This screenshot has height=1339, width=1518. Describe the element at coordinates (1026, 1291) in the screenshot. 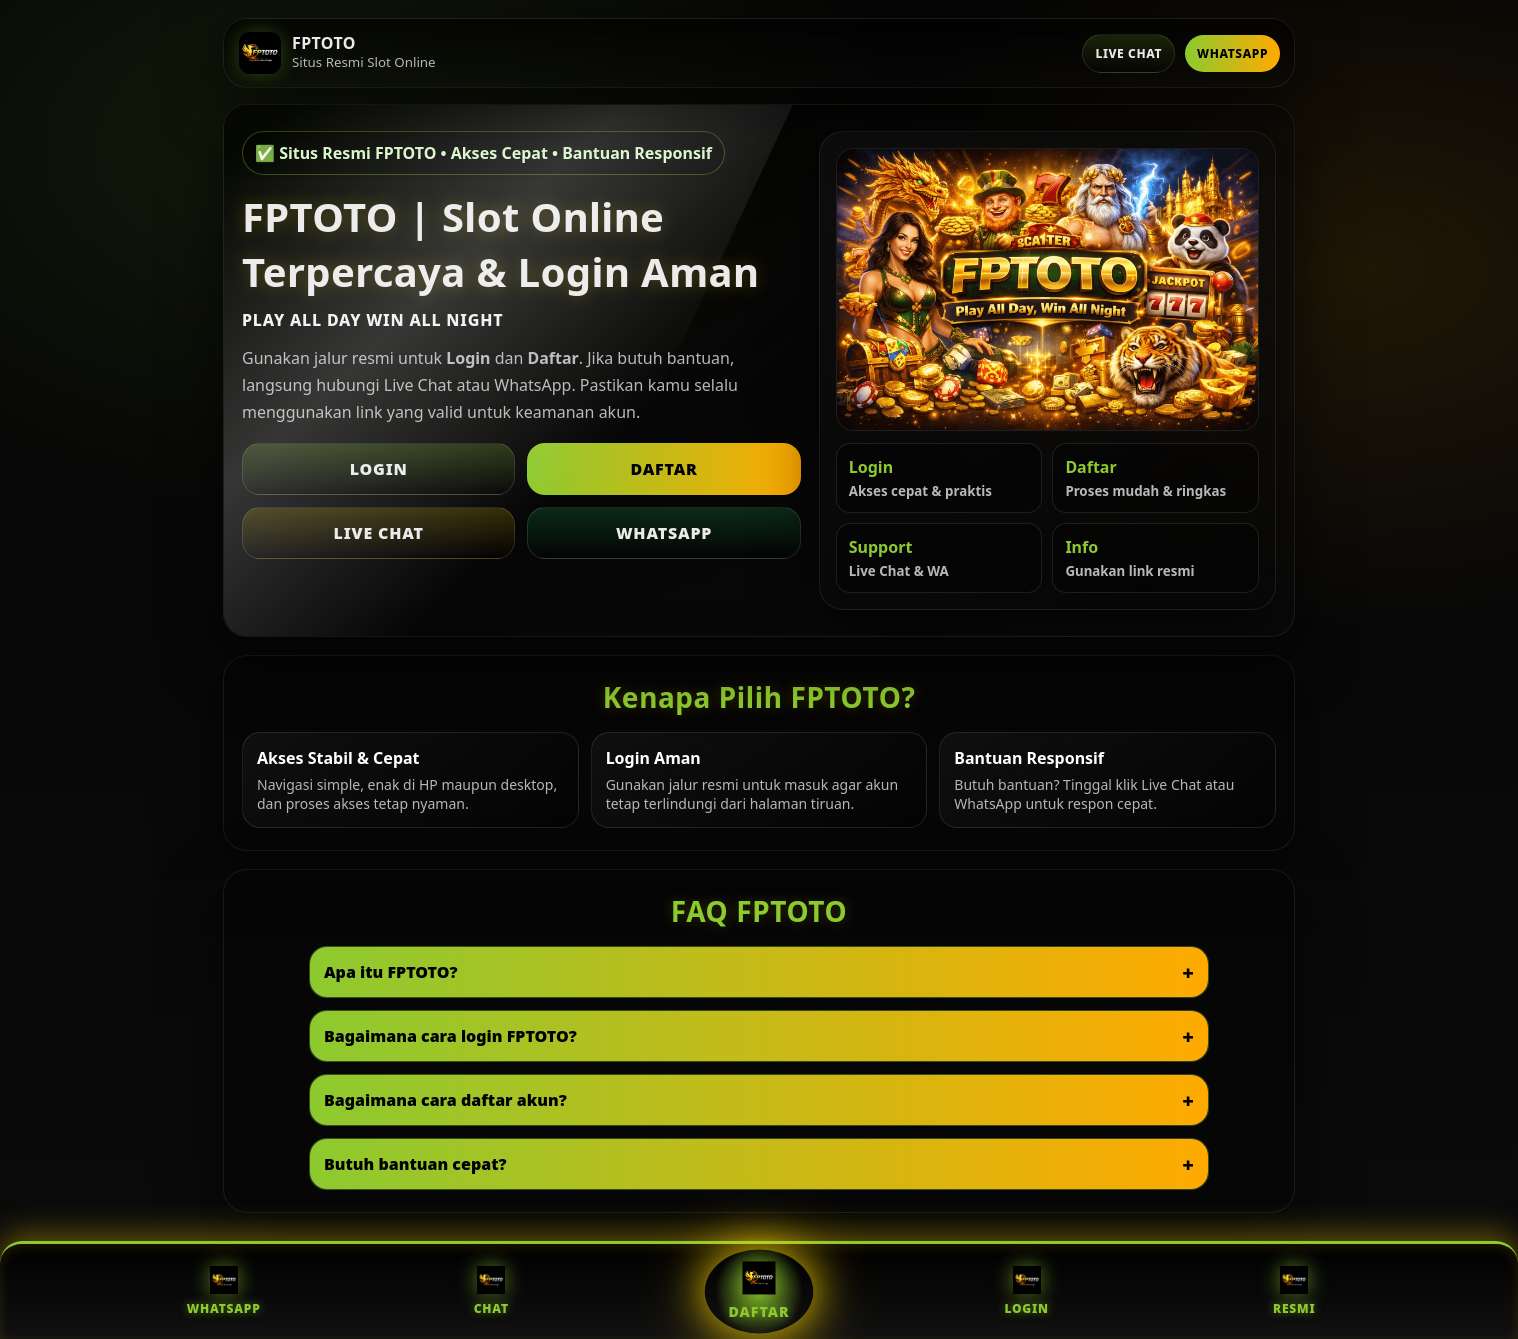

I see `Login [Login FPTOTO]` at that location.